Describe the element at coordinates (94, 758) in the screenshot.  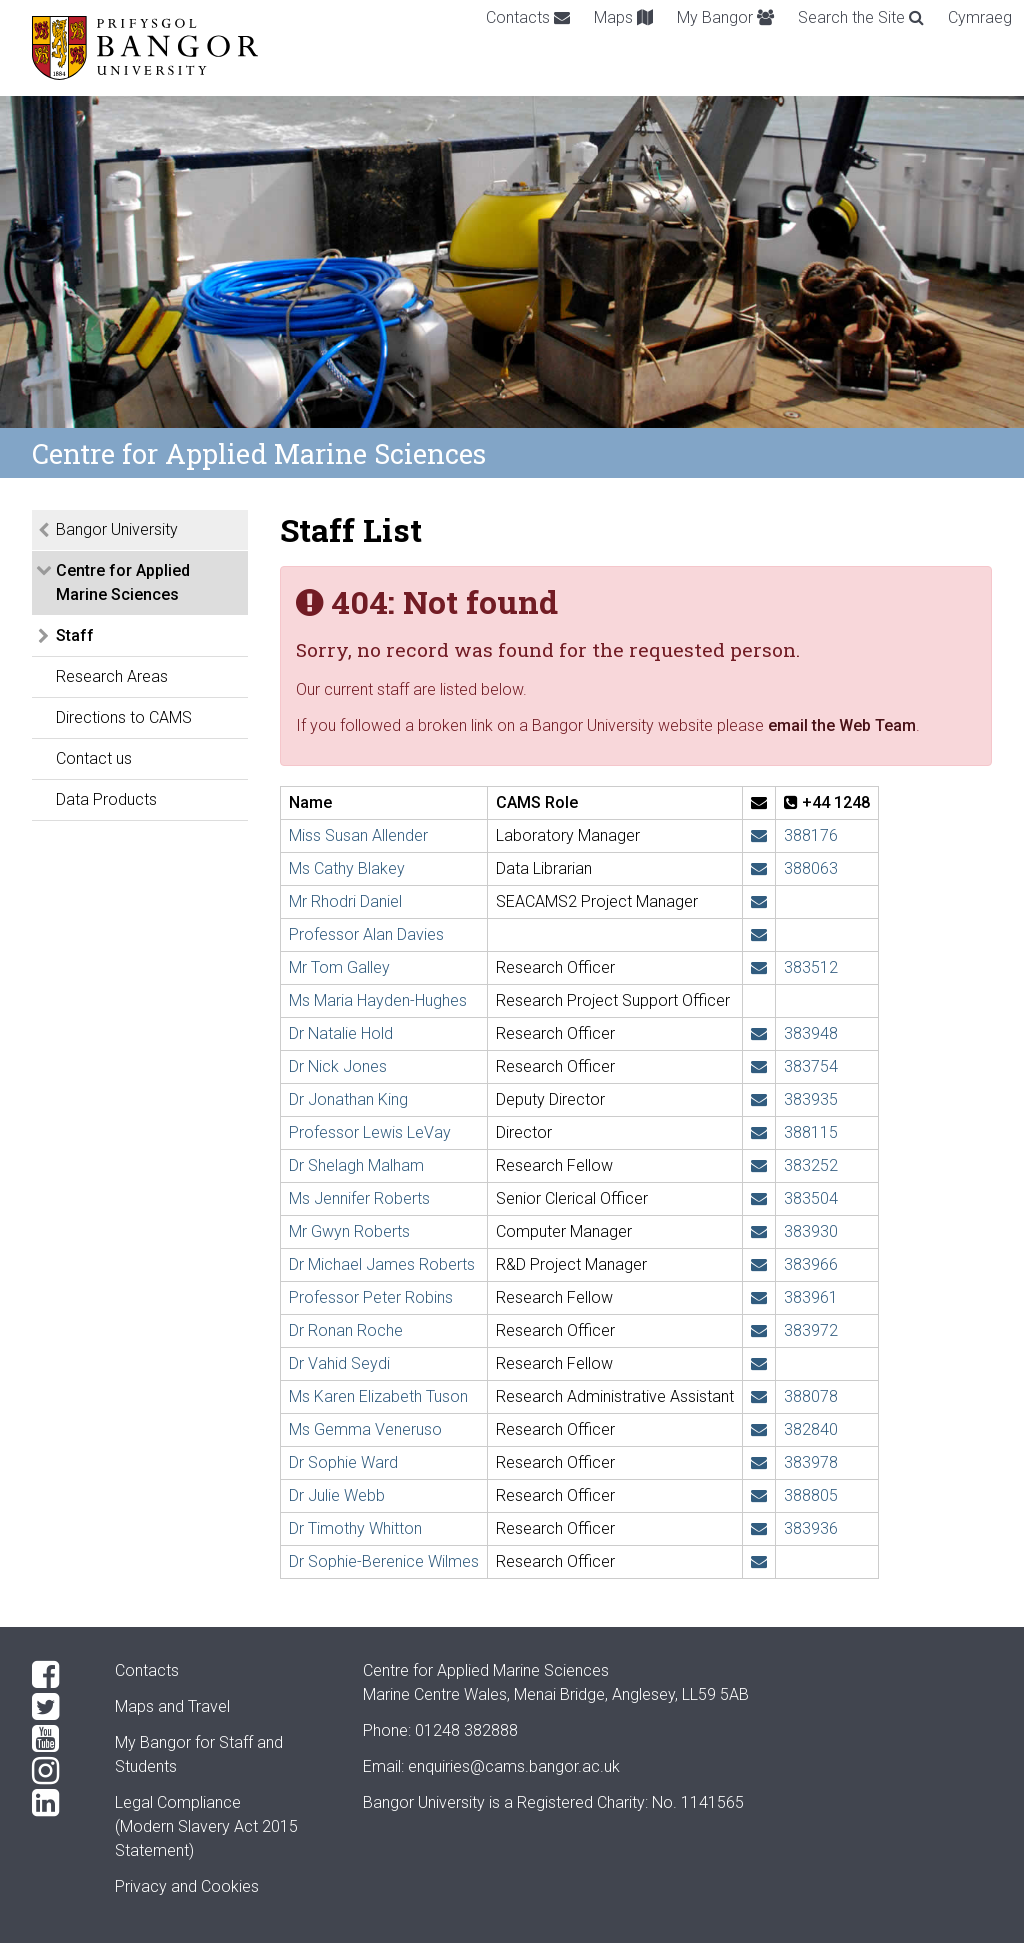
I see `Contact us` at that location.